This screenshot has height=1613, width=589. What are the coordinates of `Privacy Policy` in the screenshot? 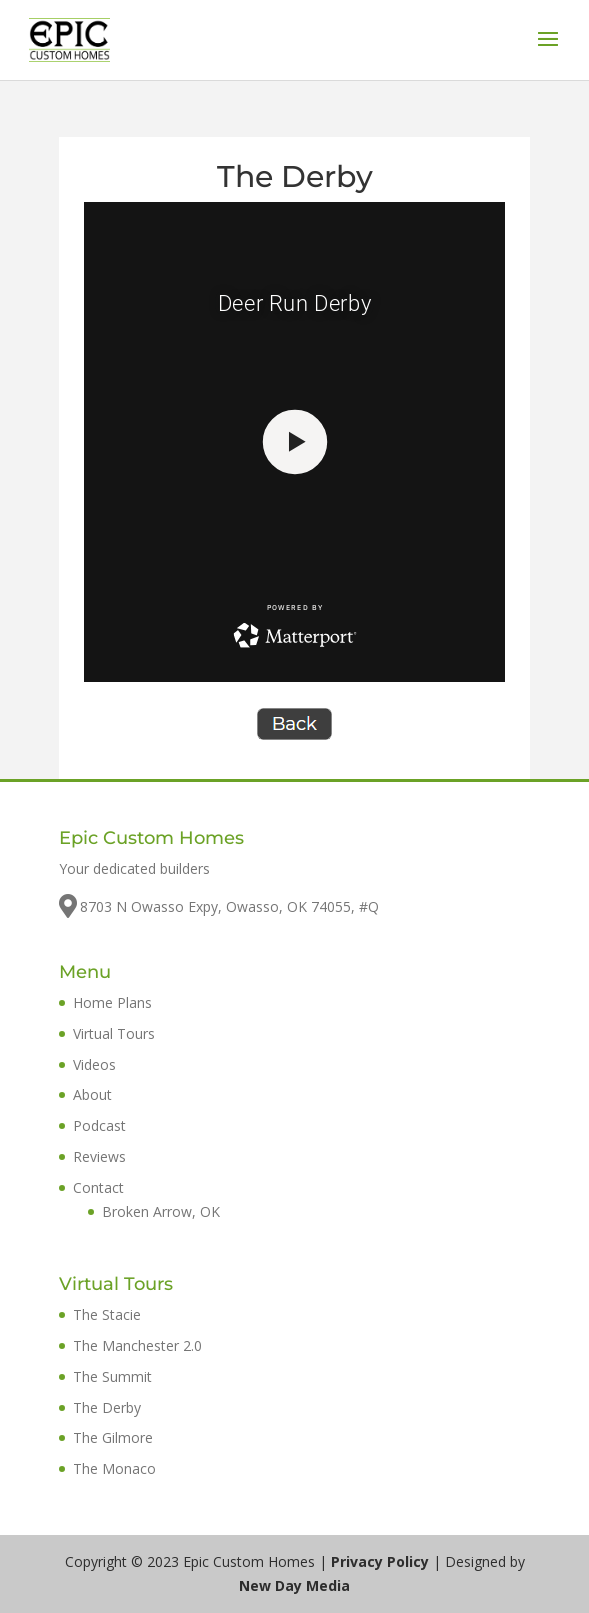 It's located at (380, 1561).